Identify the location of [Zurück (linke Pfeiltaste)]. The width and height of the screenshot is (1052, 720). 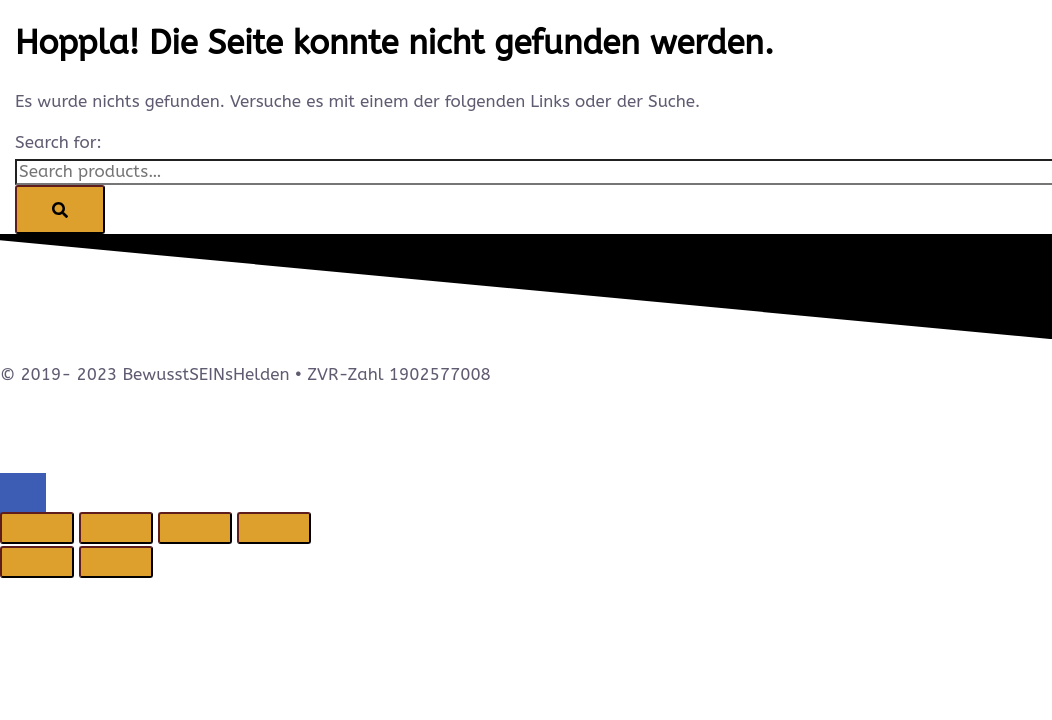
(37, 562).